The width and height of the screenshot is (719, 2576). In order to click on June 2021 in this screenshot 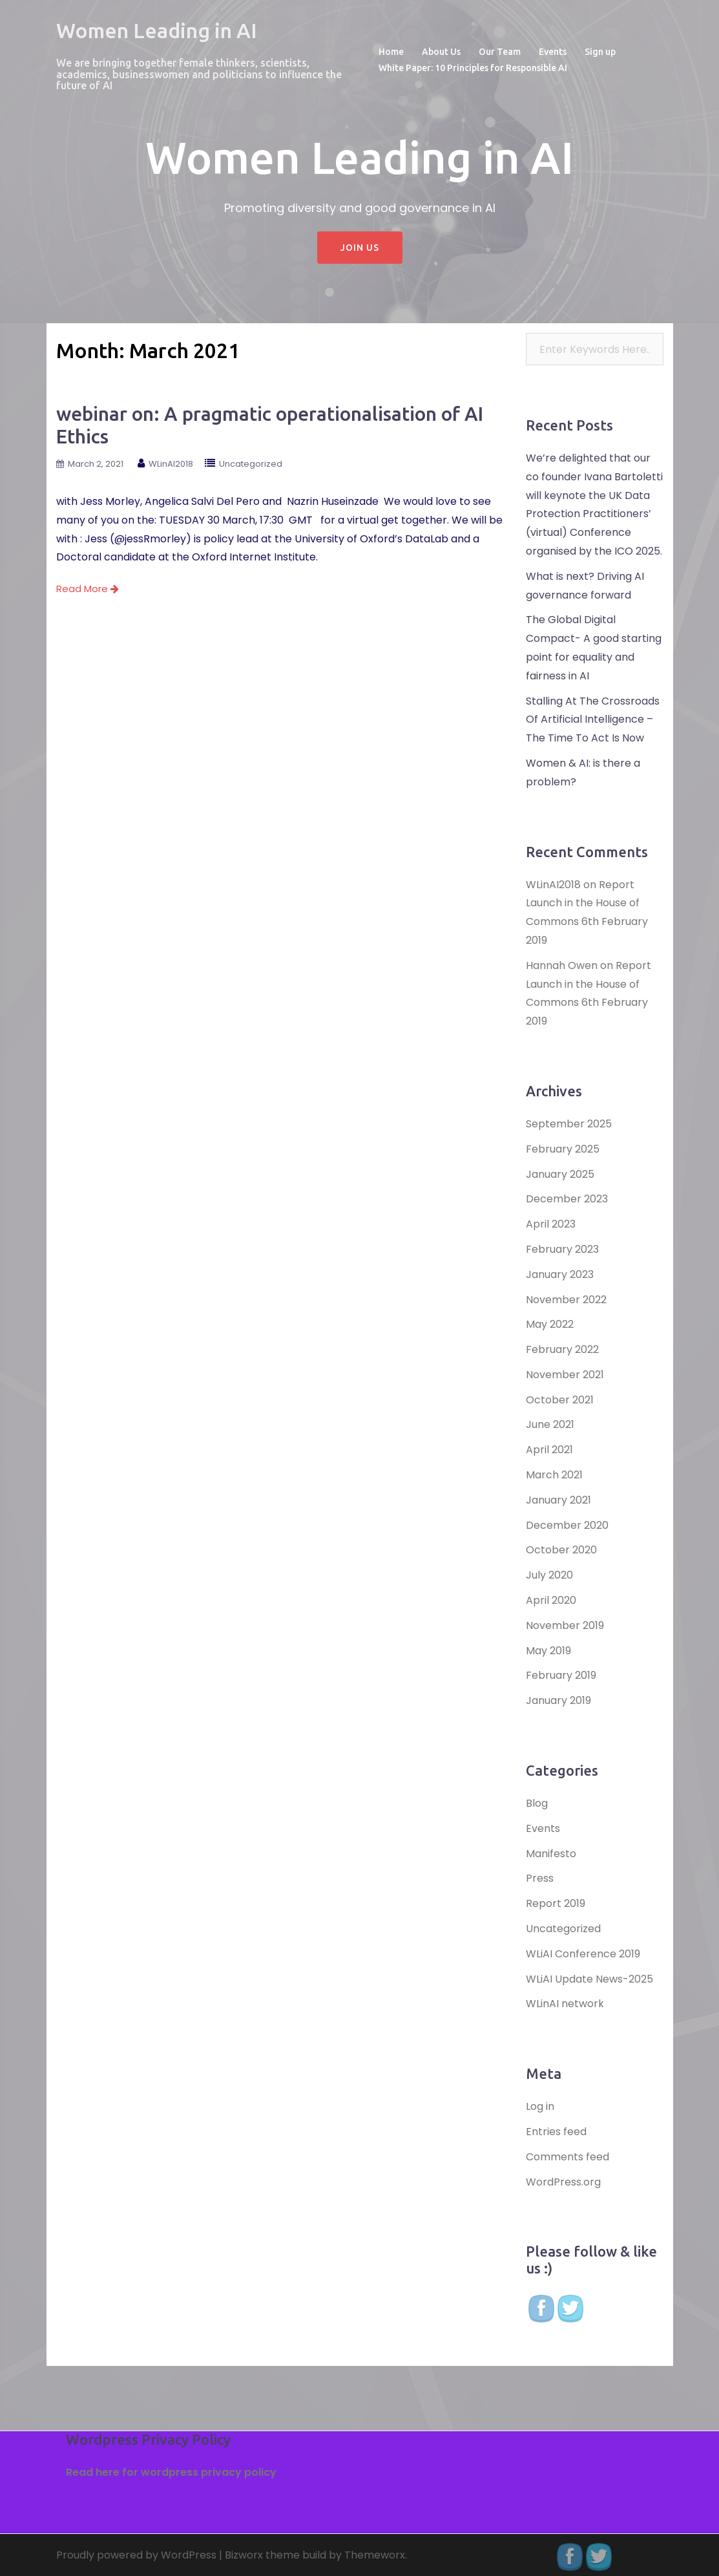, I will do `click(550, 1424)`.